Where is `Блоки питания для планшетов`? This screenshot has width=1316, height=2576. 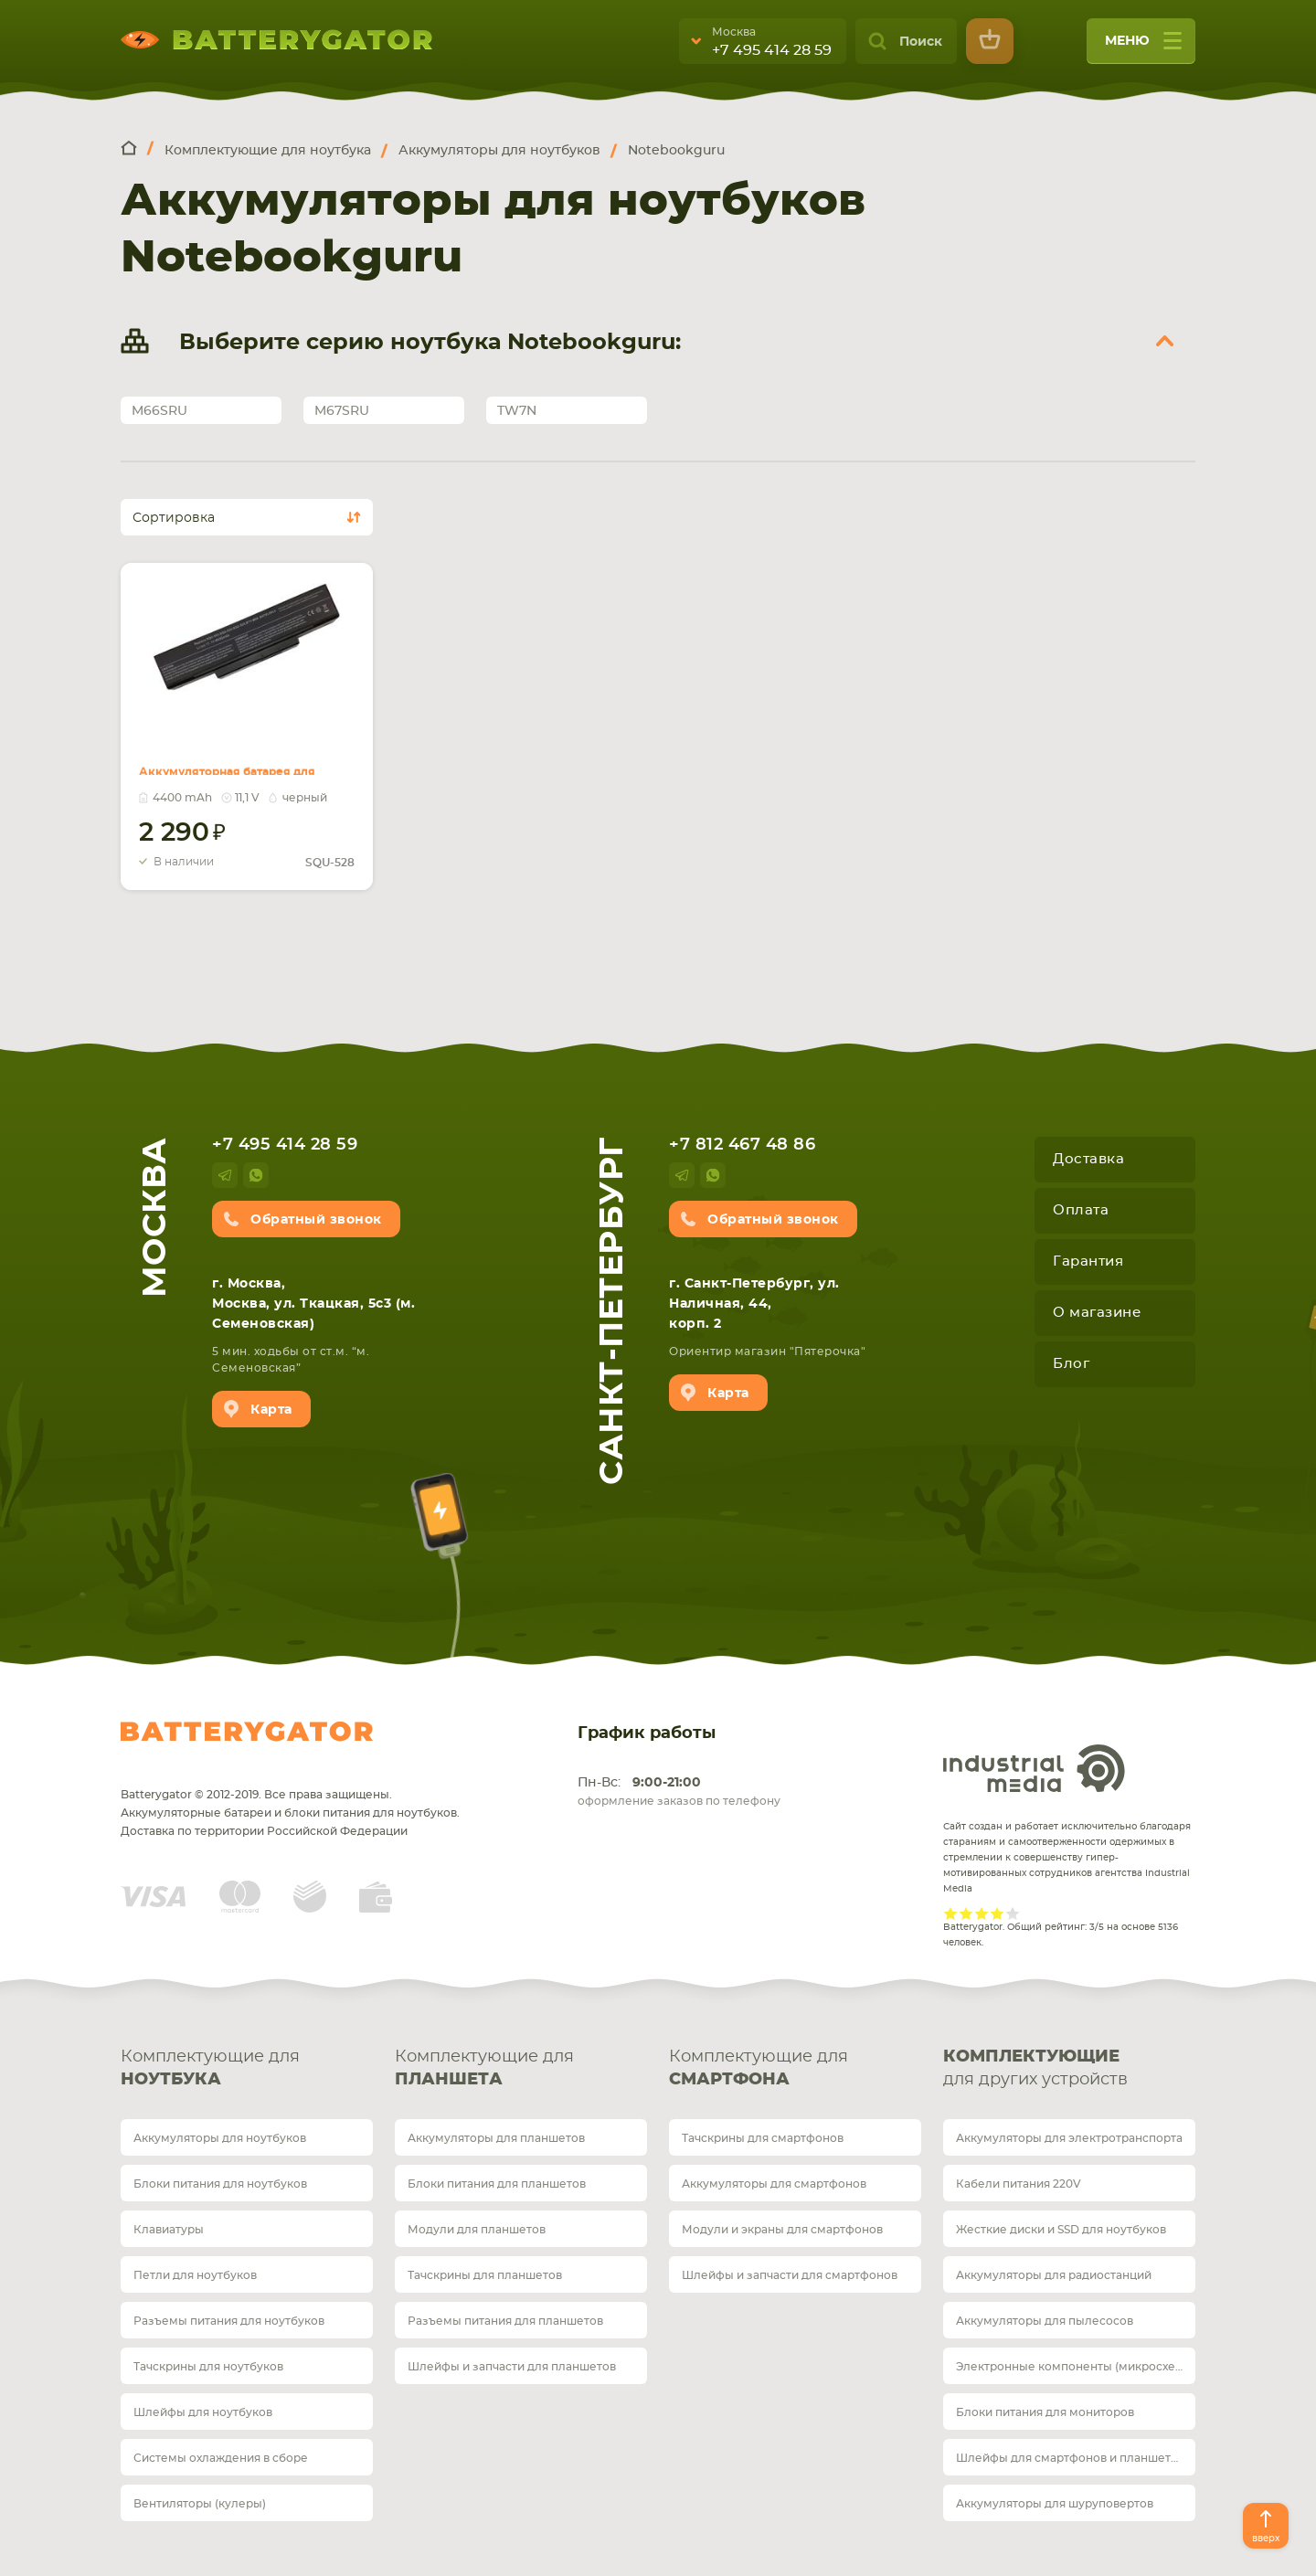 Блоки питания для планшетов is located at coordinates (497, 2183).